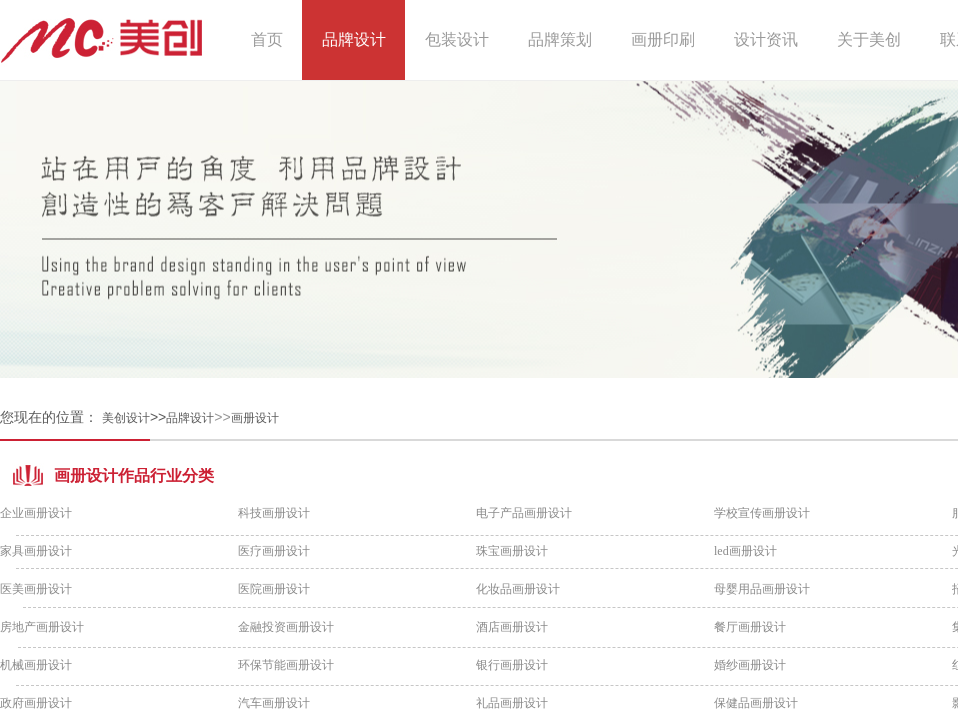  What do you see at coordinates (286, 665) in the screenshot?
I see `环保节能画册设计` at bounding box center [286, 665].